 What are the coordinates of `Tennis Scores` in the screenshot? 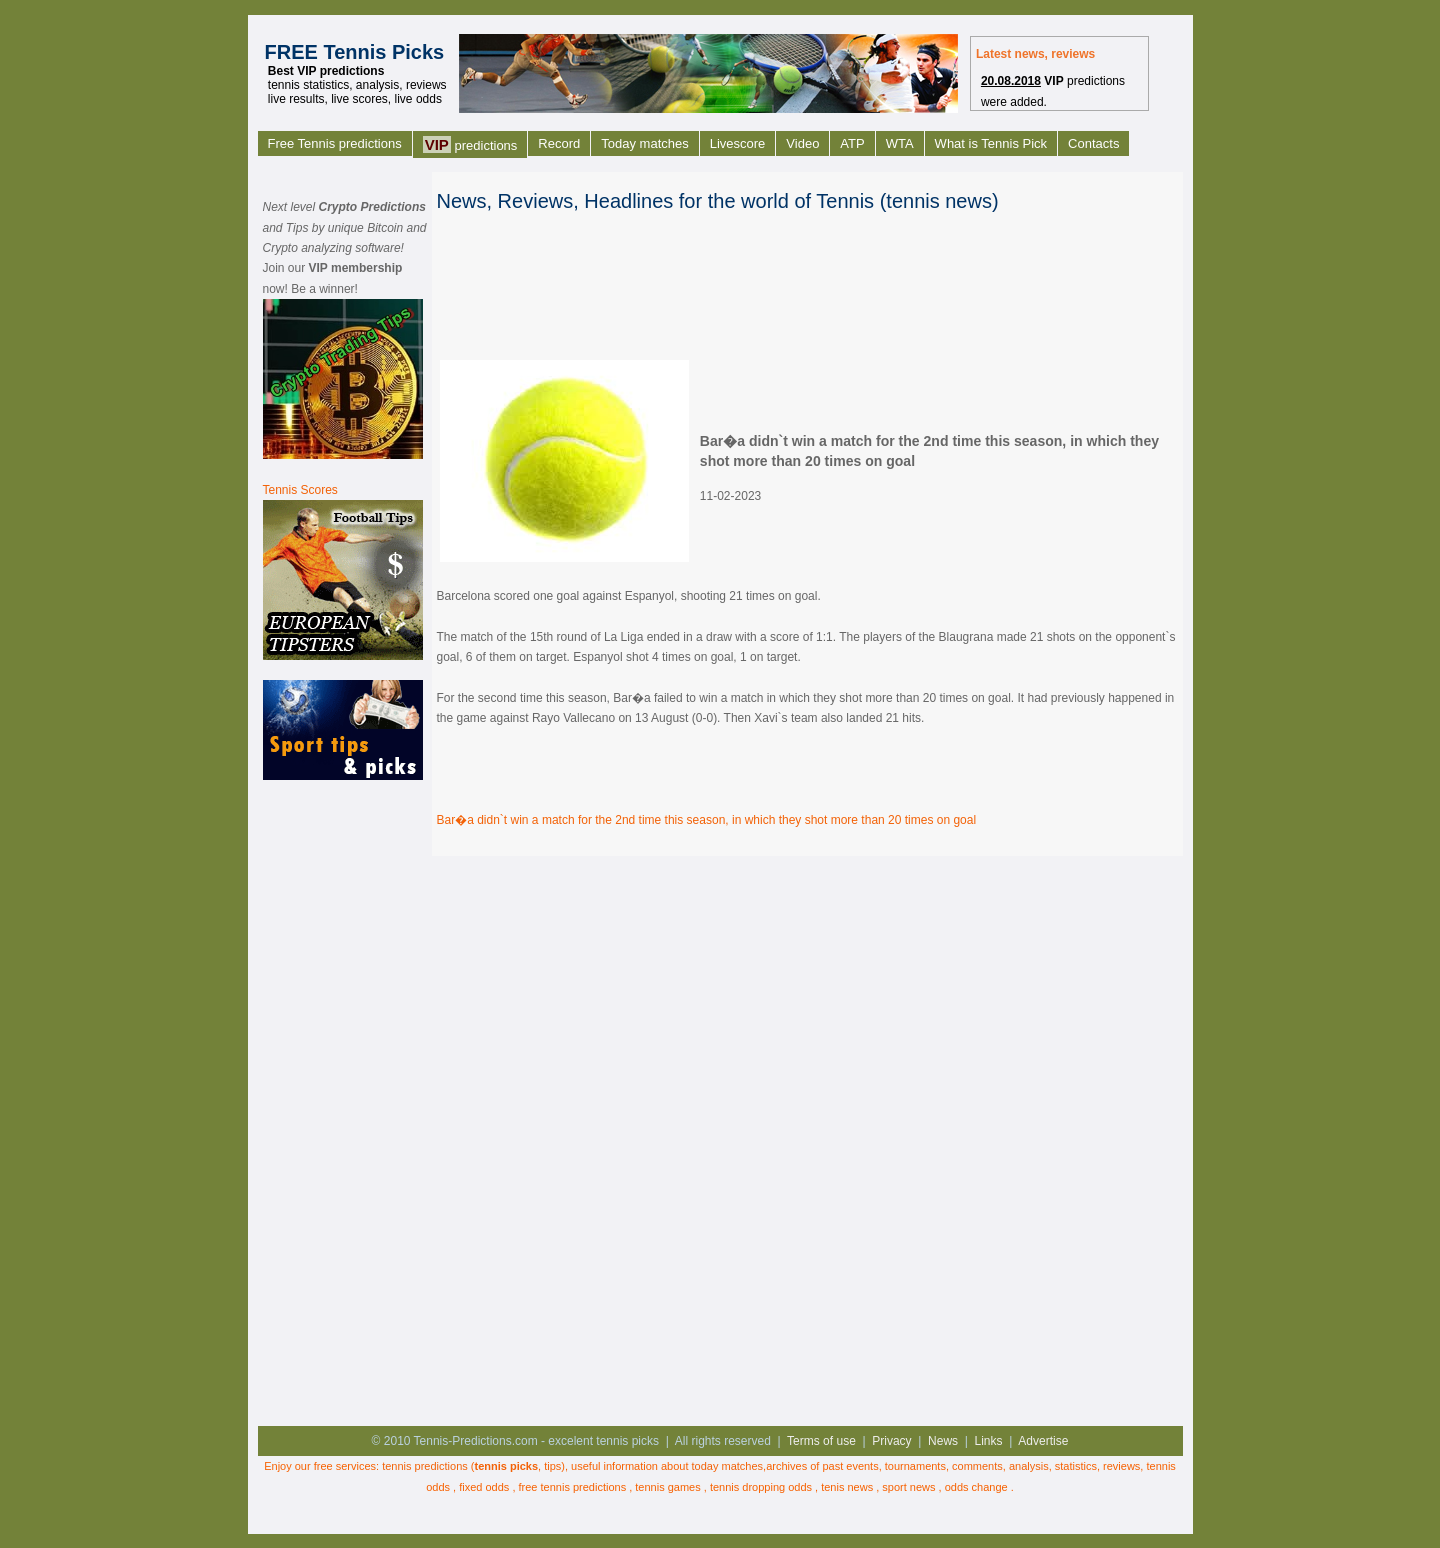 It's located at (300, 490).